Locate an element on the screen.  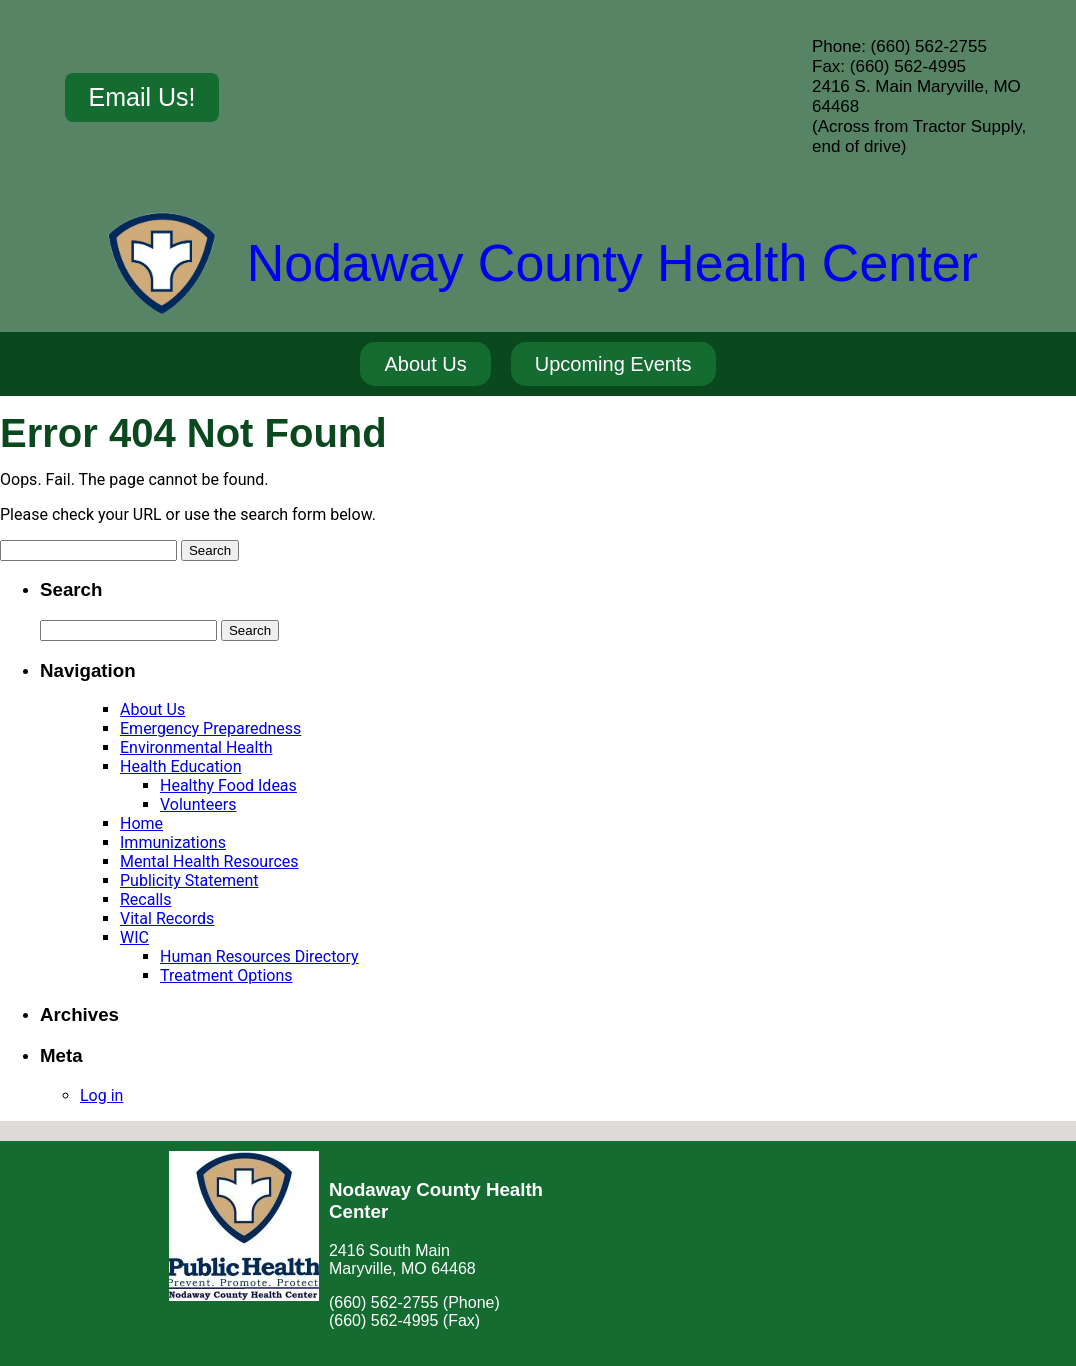
Home is located at coordinates (141, 823).